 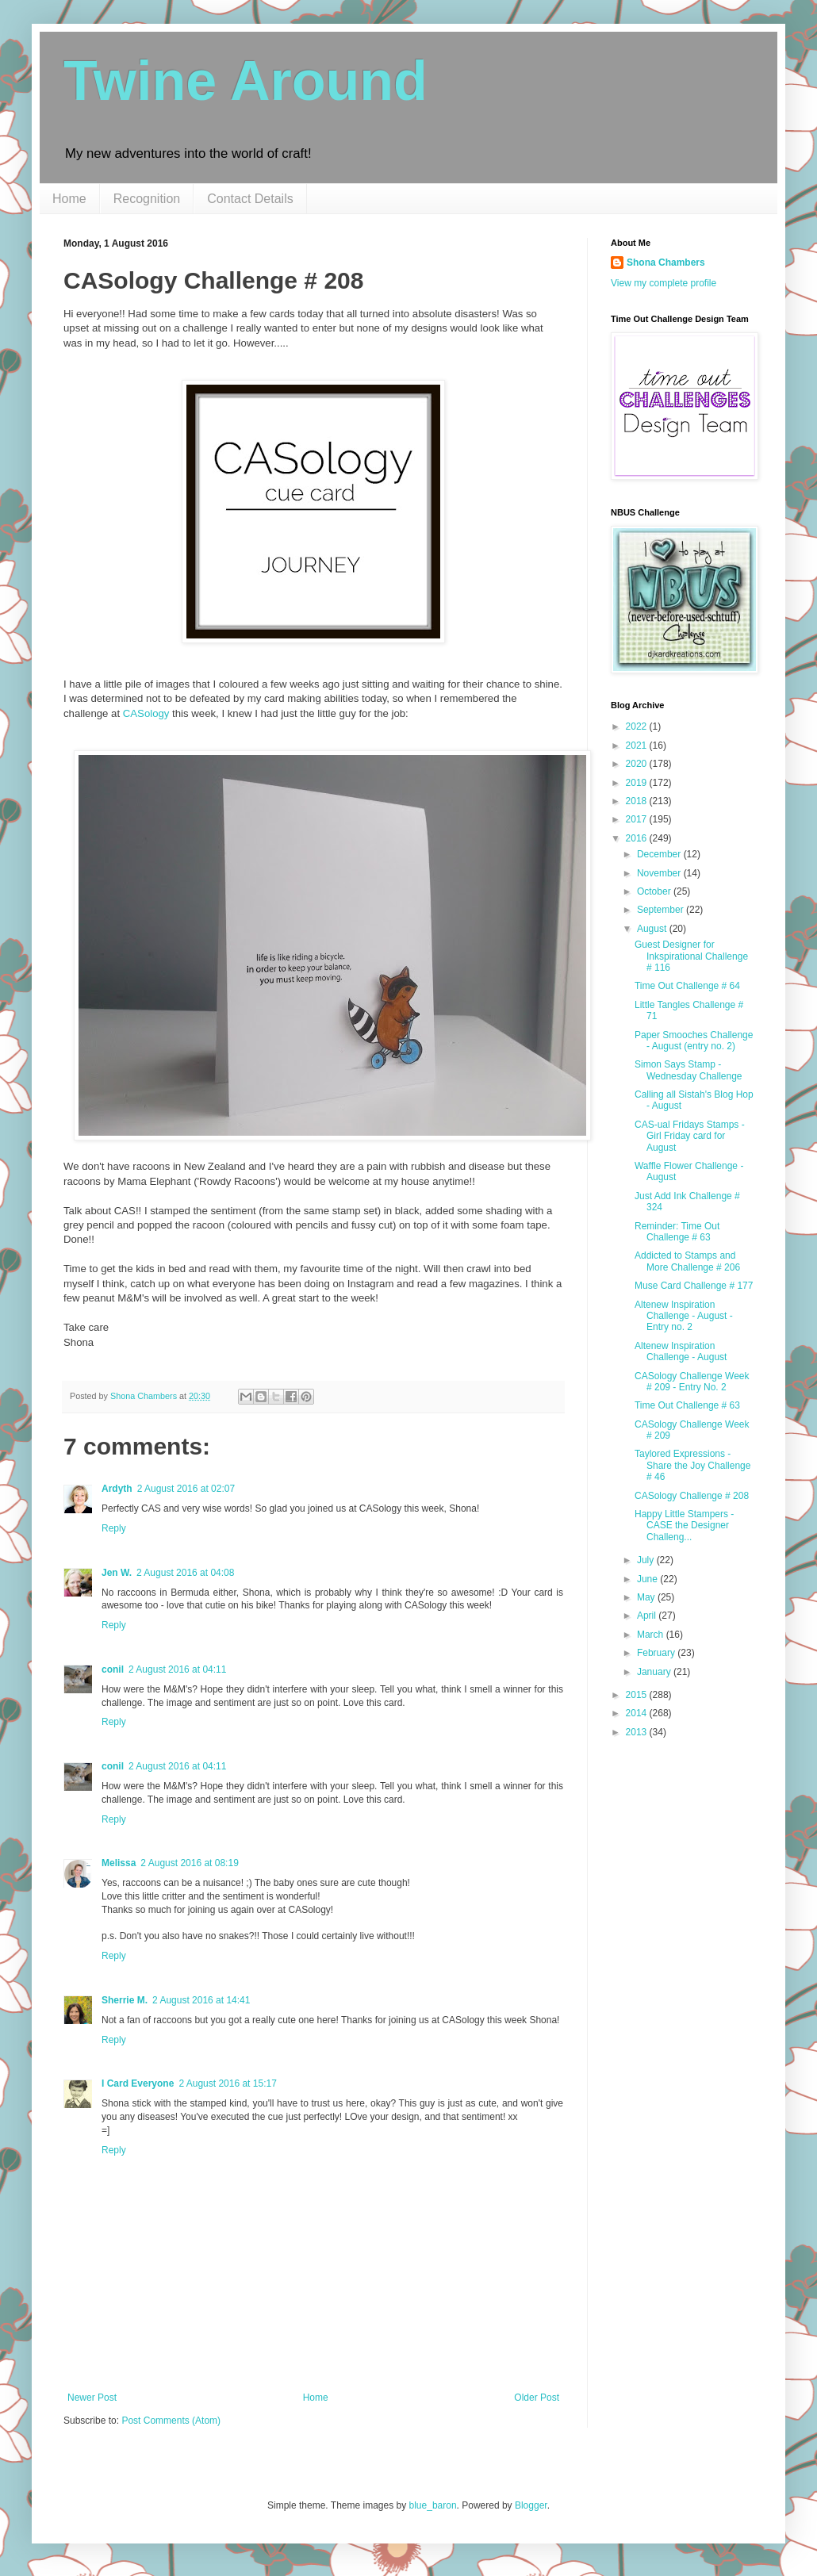 I want to click on CASology Challenge # 208, so click(x=692, y=1495).